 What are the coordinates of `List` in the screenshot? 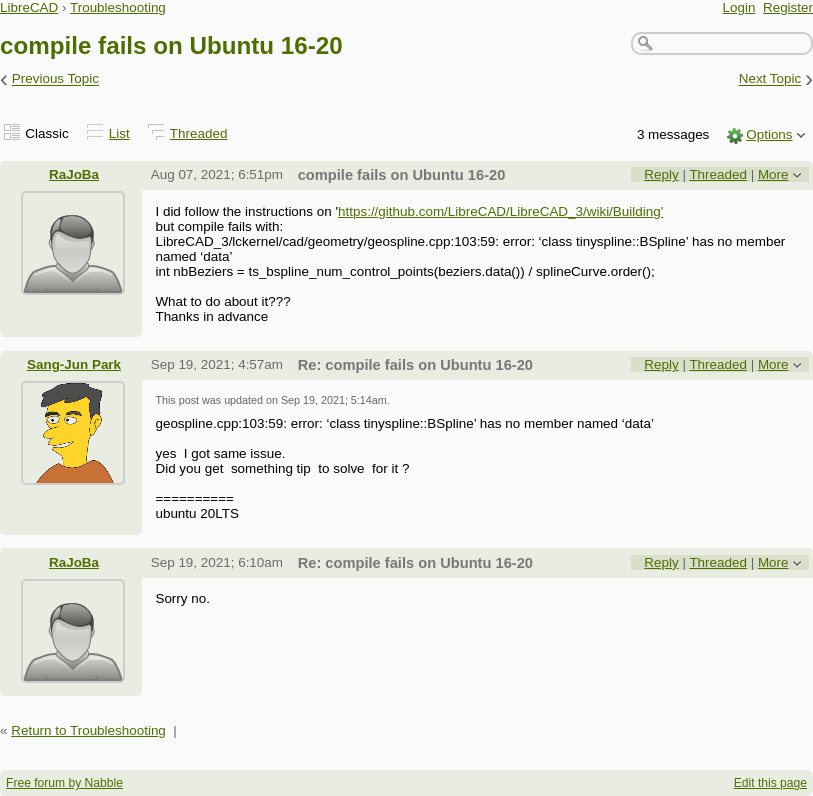 It's located at (119, 133).